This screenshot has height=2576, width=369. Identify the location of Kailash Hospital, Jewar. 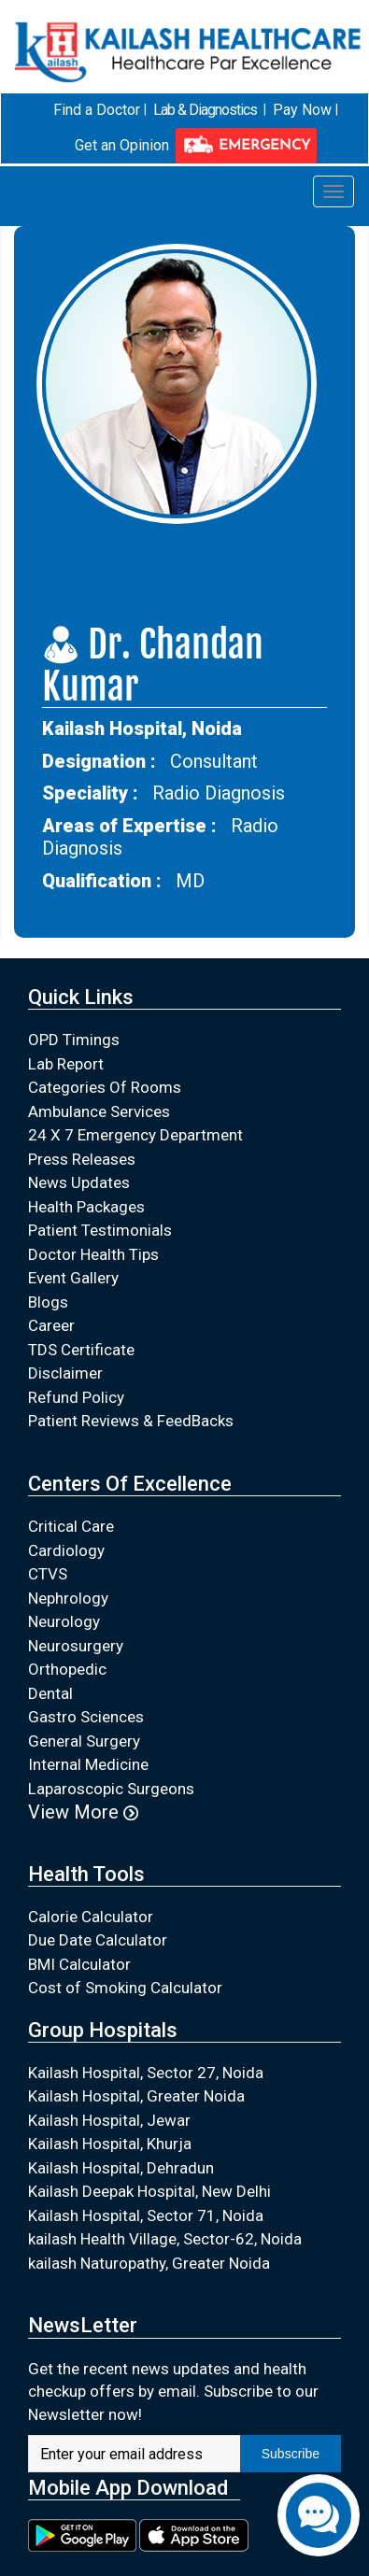
(109, 2119).